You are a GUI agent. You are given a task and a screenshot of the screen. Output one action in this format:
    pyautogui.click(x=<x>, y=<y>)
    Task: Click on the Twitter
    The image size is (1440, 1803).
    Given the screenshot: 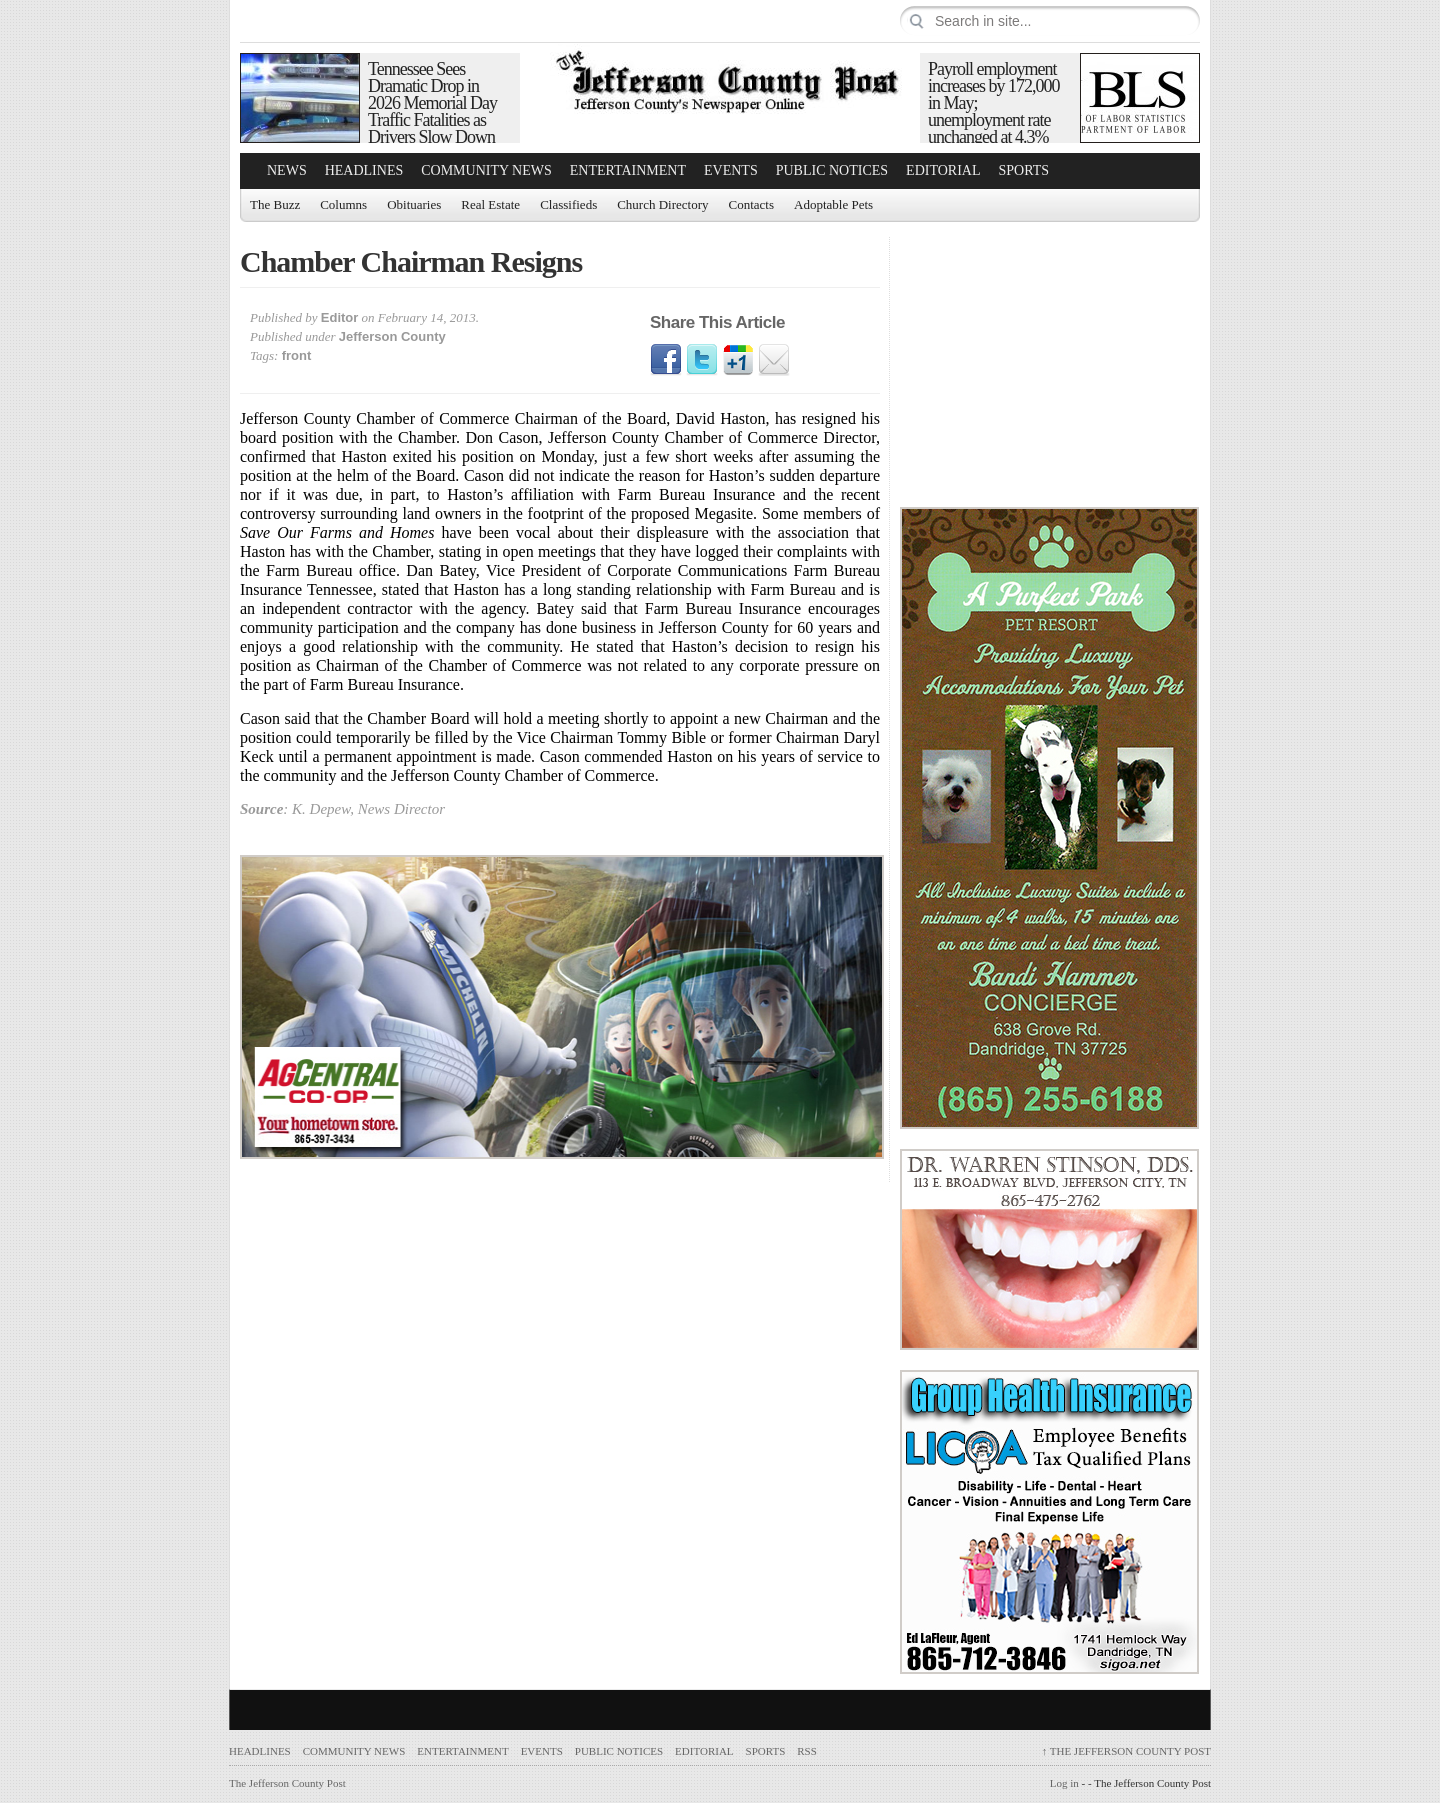 What is the action you would take?
    pyautogui.click(x=702, y=360)
    